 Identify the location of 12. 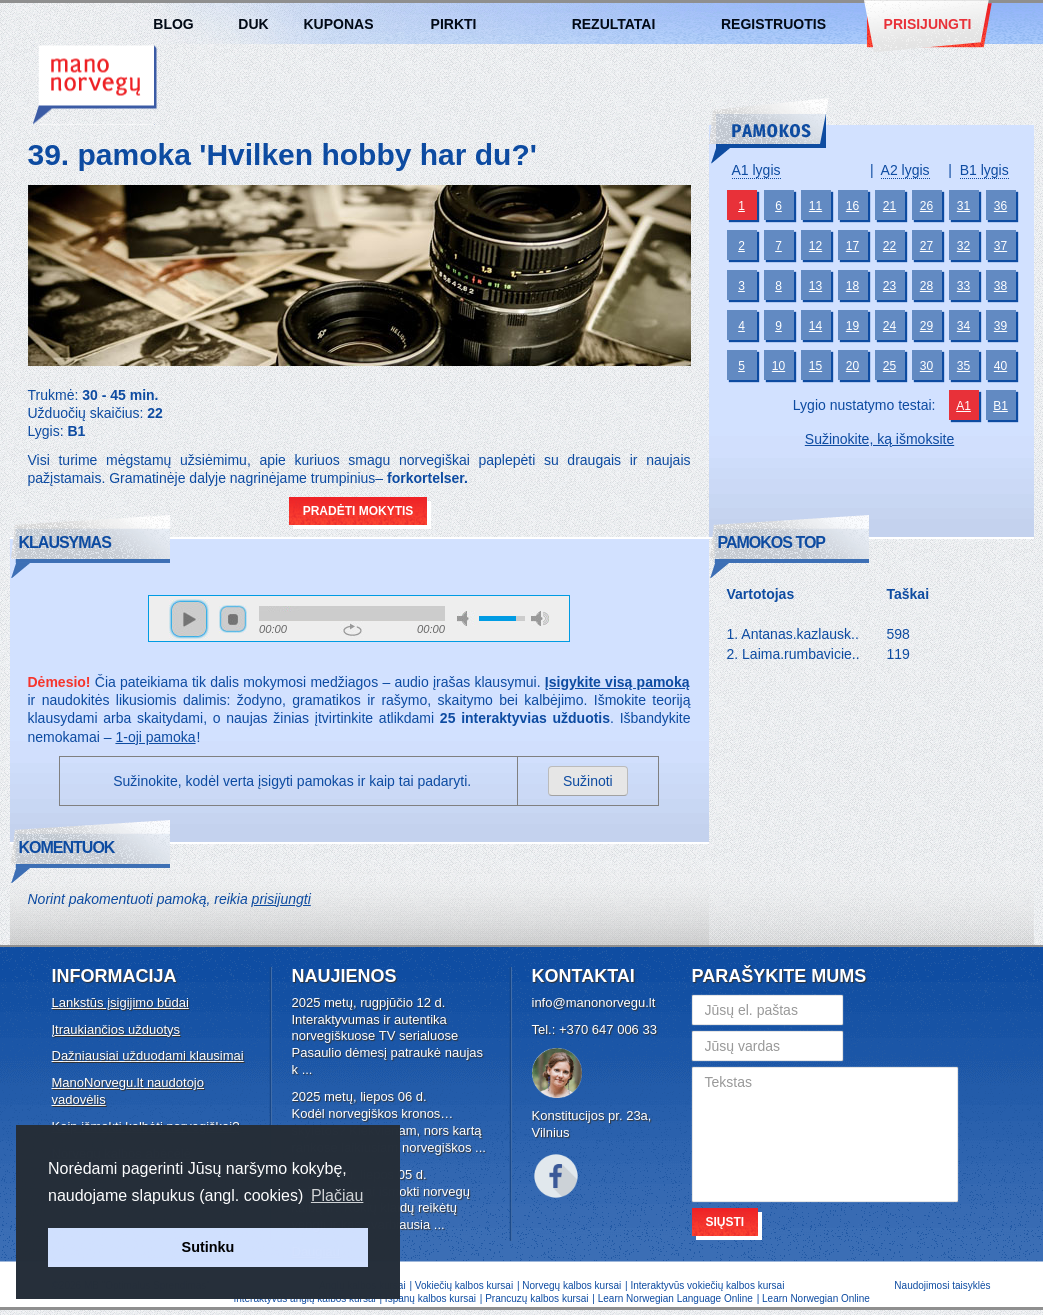
(815, 246).